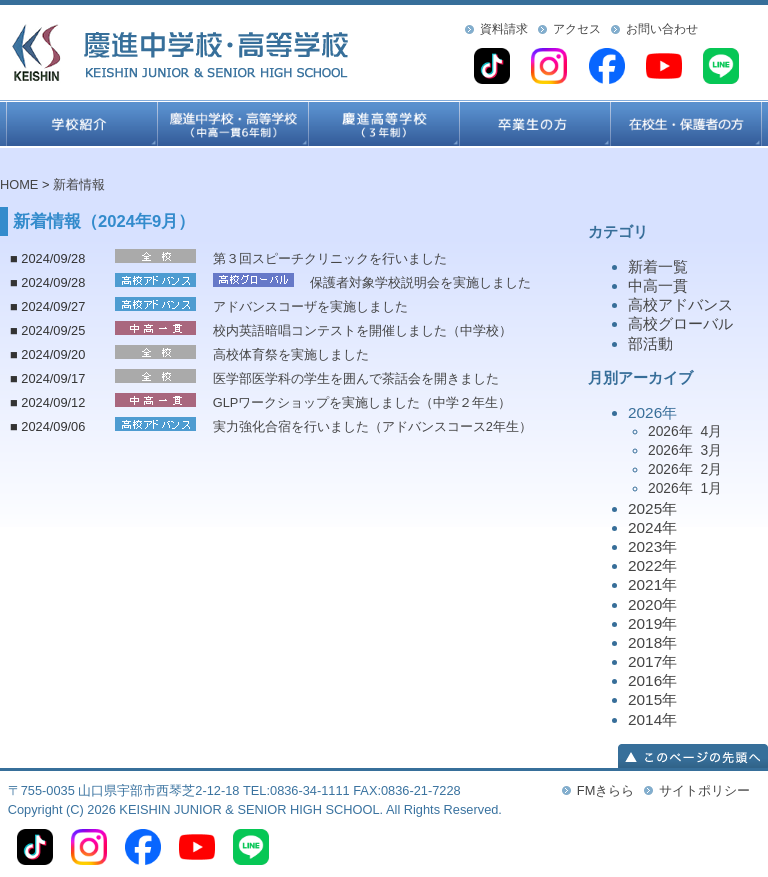 This screenshot has width=768, height=877. I want to click on 第３回スピーチクリニックを行いました, so click(330, 258).